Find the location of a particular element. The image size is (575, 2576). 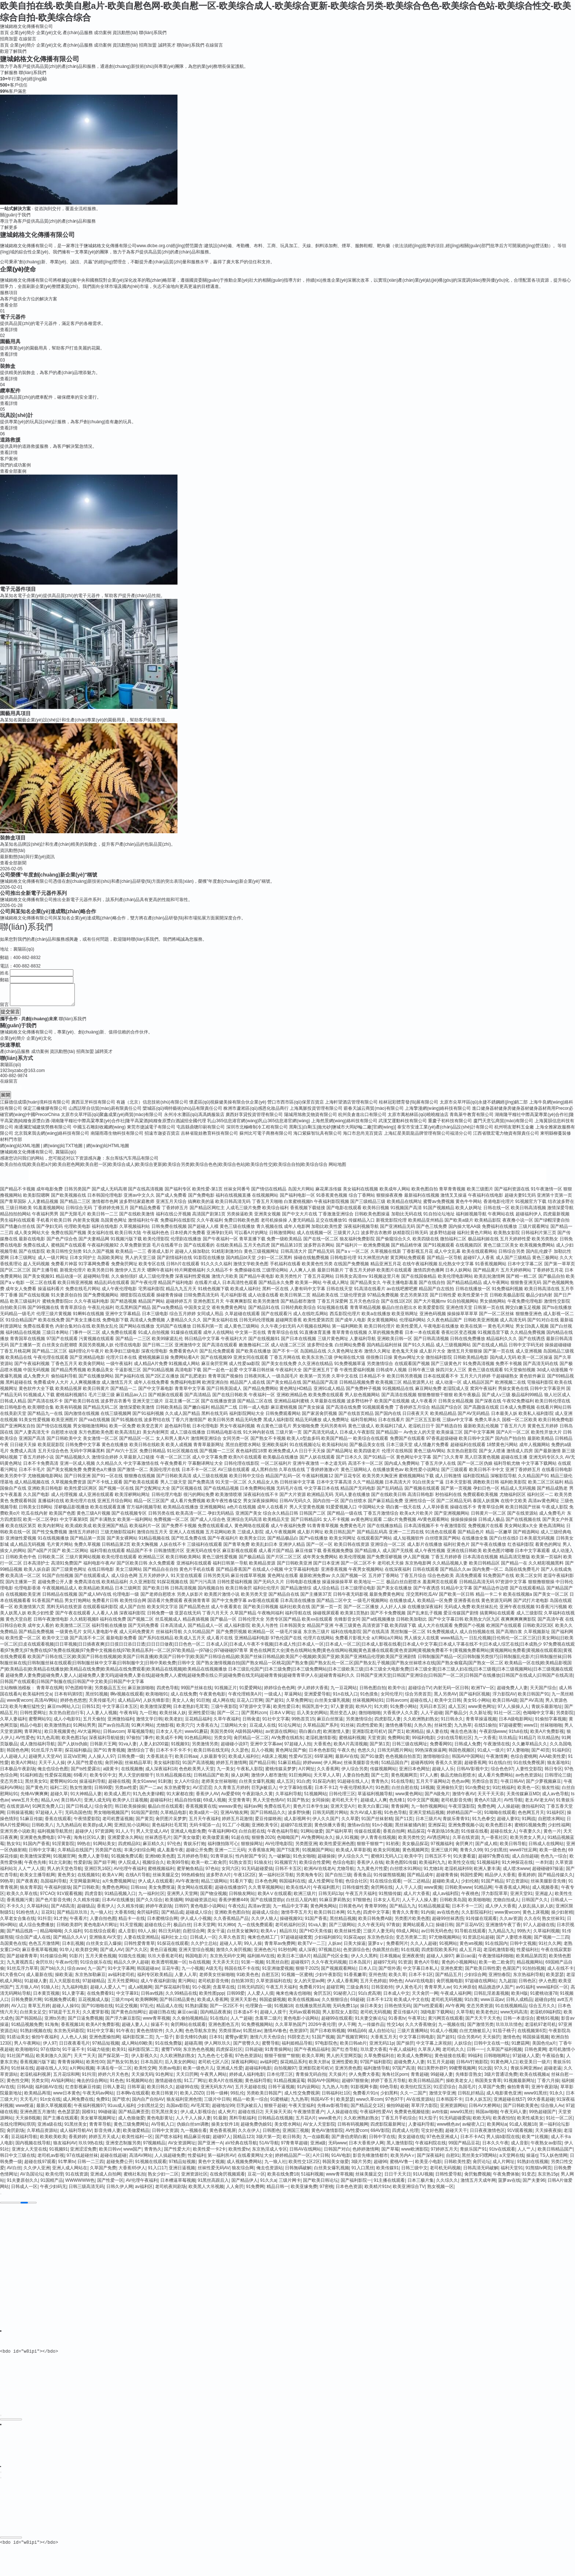

久草最新入口链接 is located at coordinates (136, 1461).